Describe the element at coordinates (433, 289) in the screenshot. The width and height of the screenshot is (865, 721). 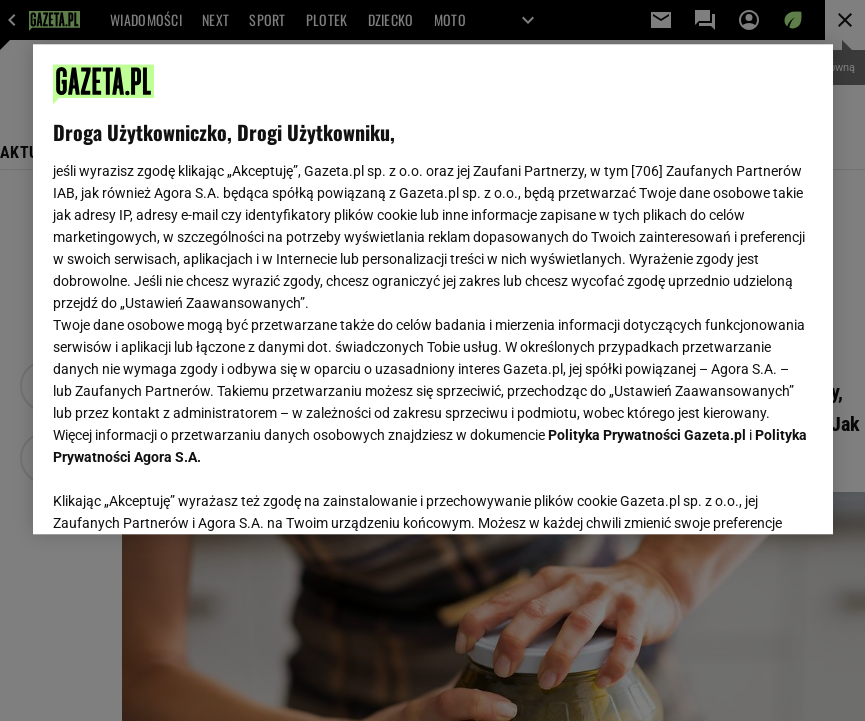
I see `[region]` at that location.